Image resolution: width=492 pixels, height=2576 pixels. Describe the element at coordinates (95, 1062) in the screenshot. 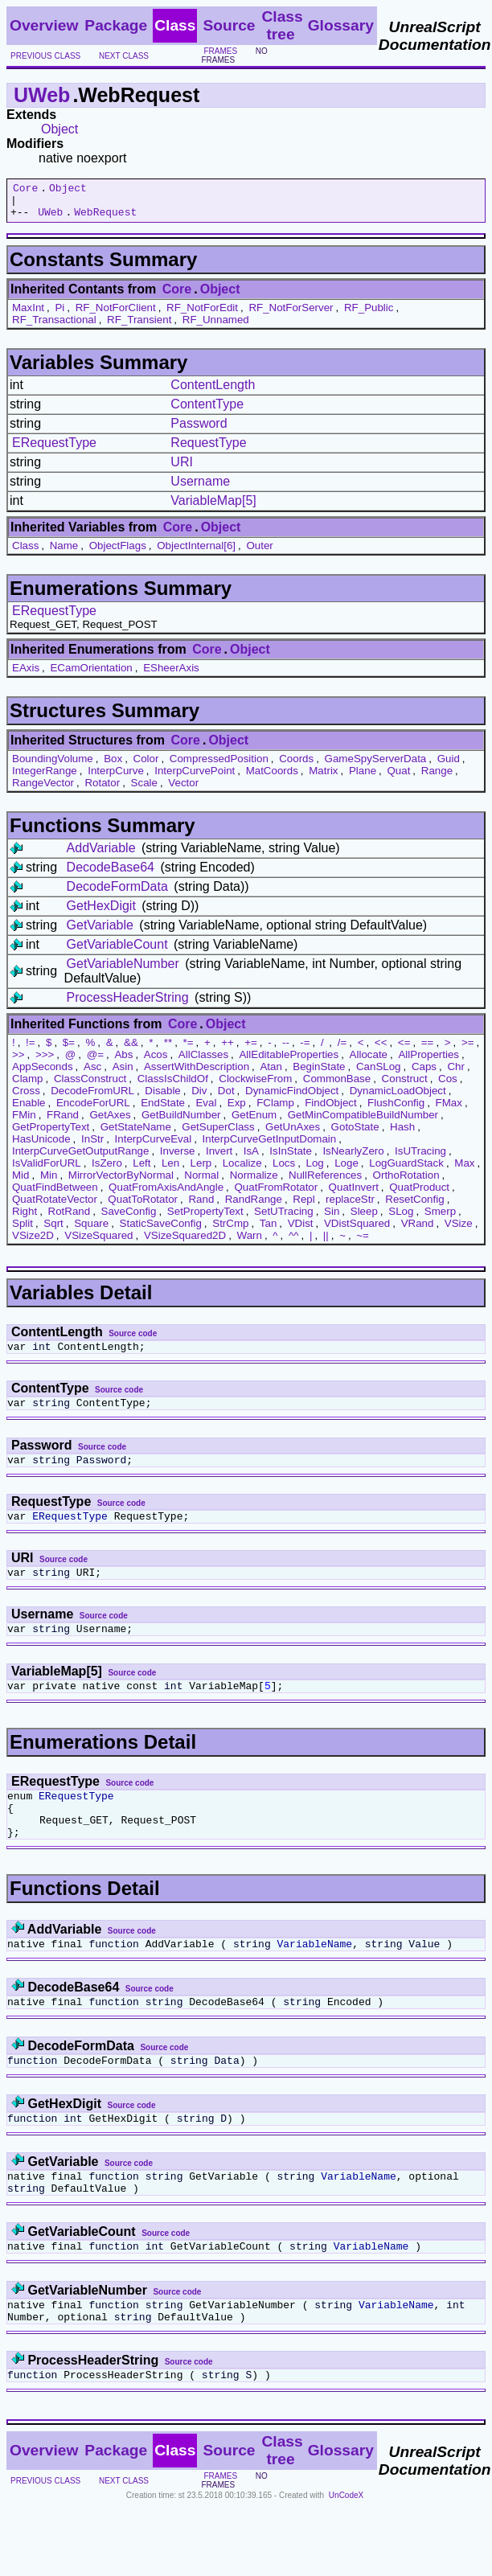

I see `@=` at that location.